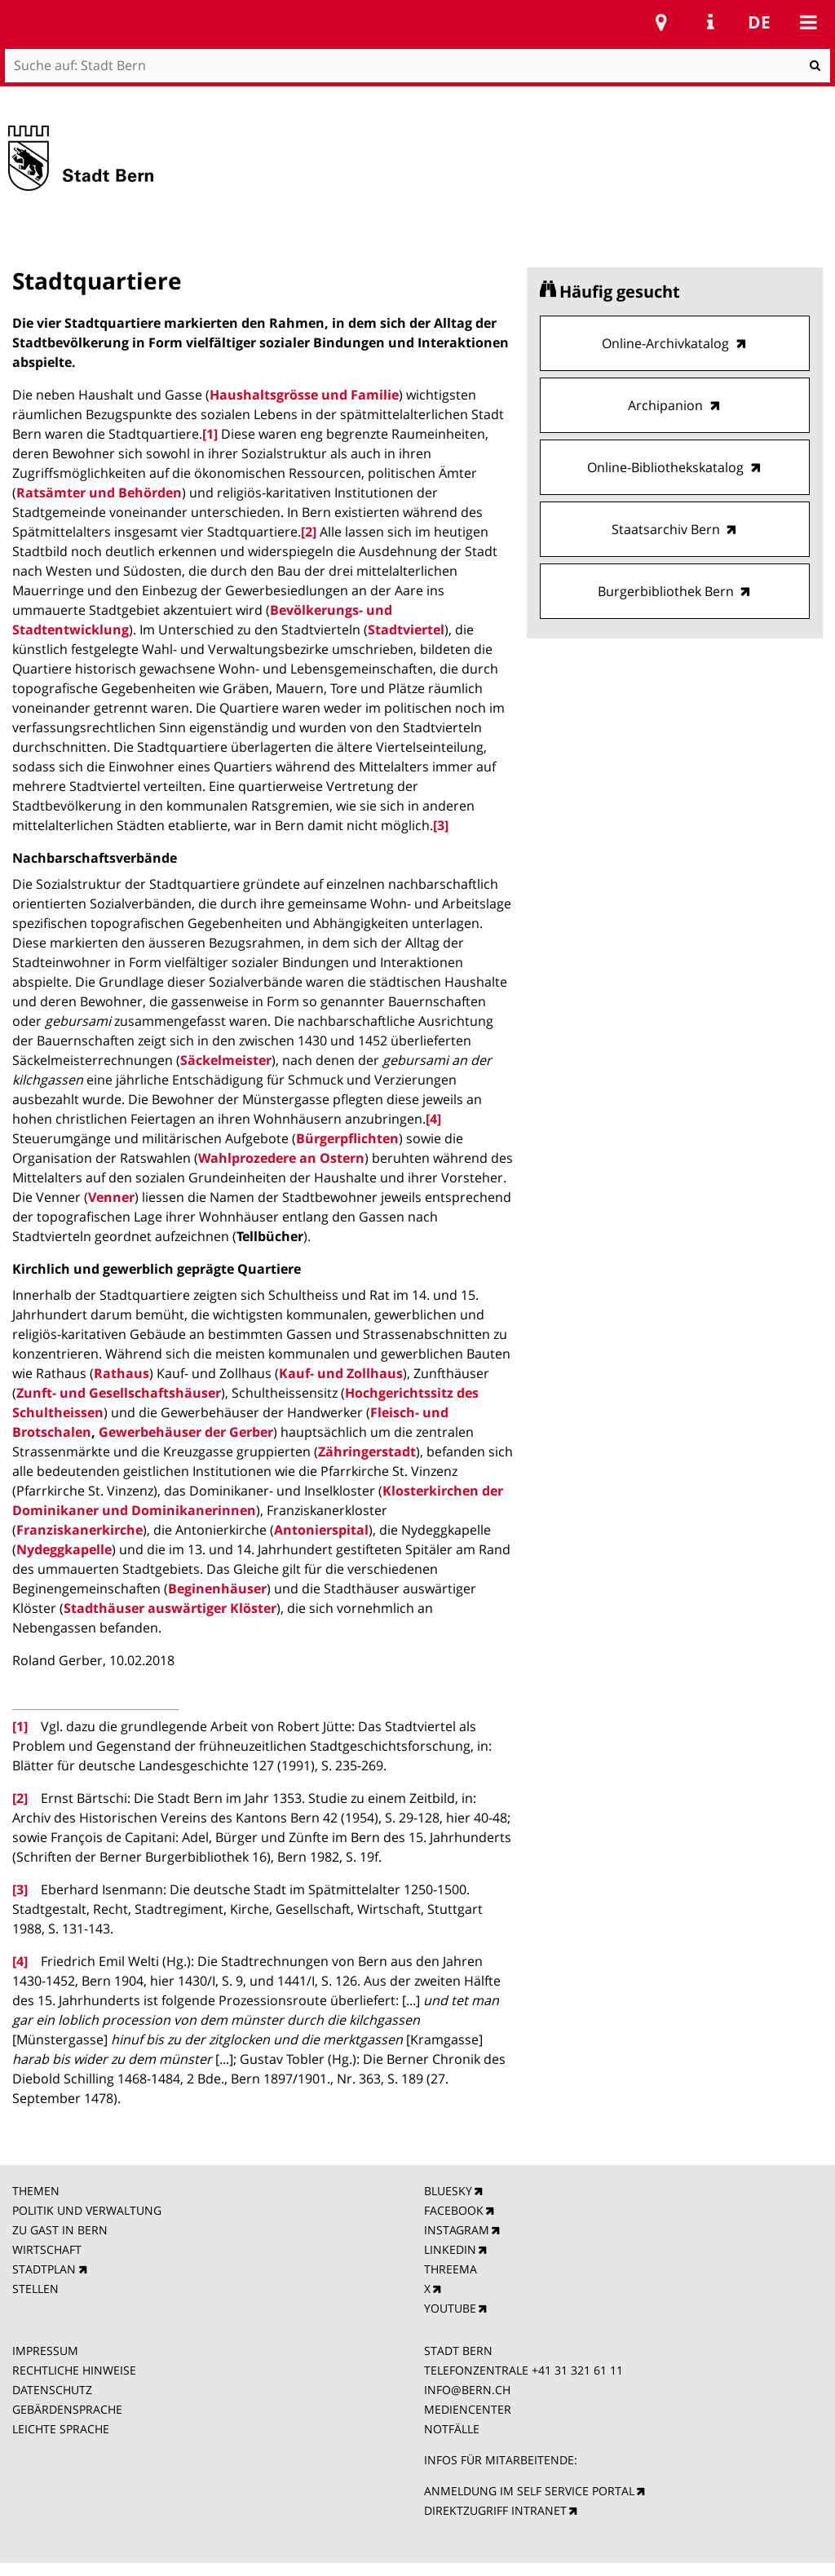 The image size is (835, 2576). I want to click on Zähringerstadt, so click(367, 1451).